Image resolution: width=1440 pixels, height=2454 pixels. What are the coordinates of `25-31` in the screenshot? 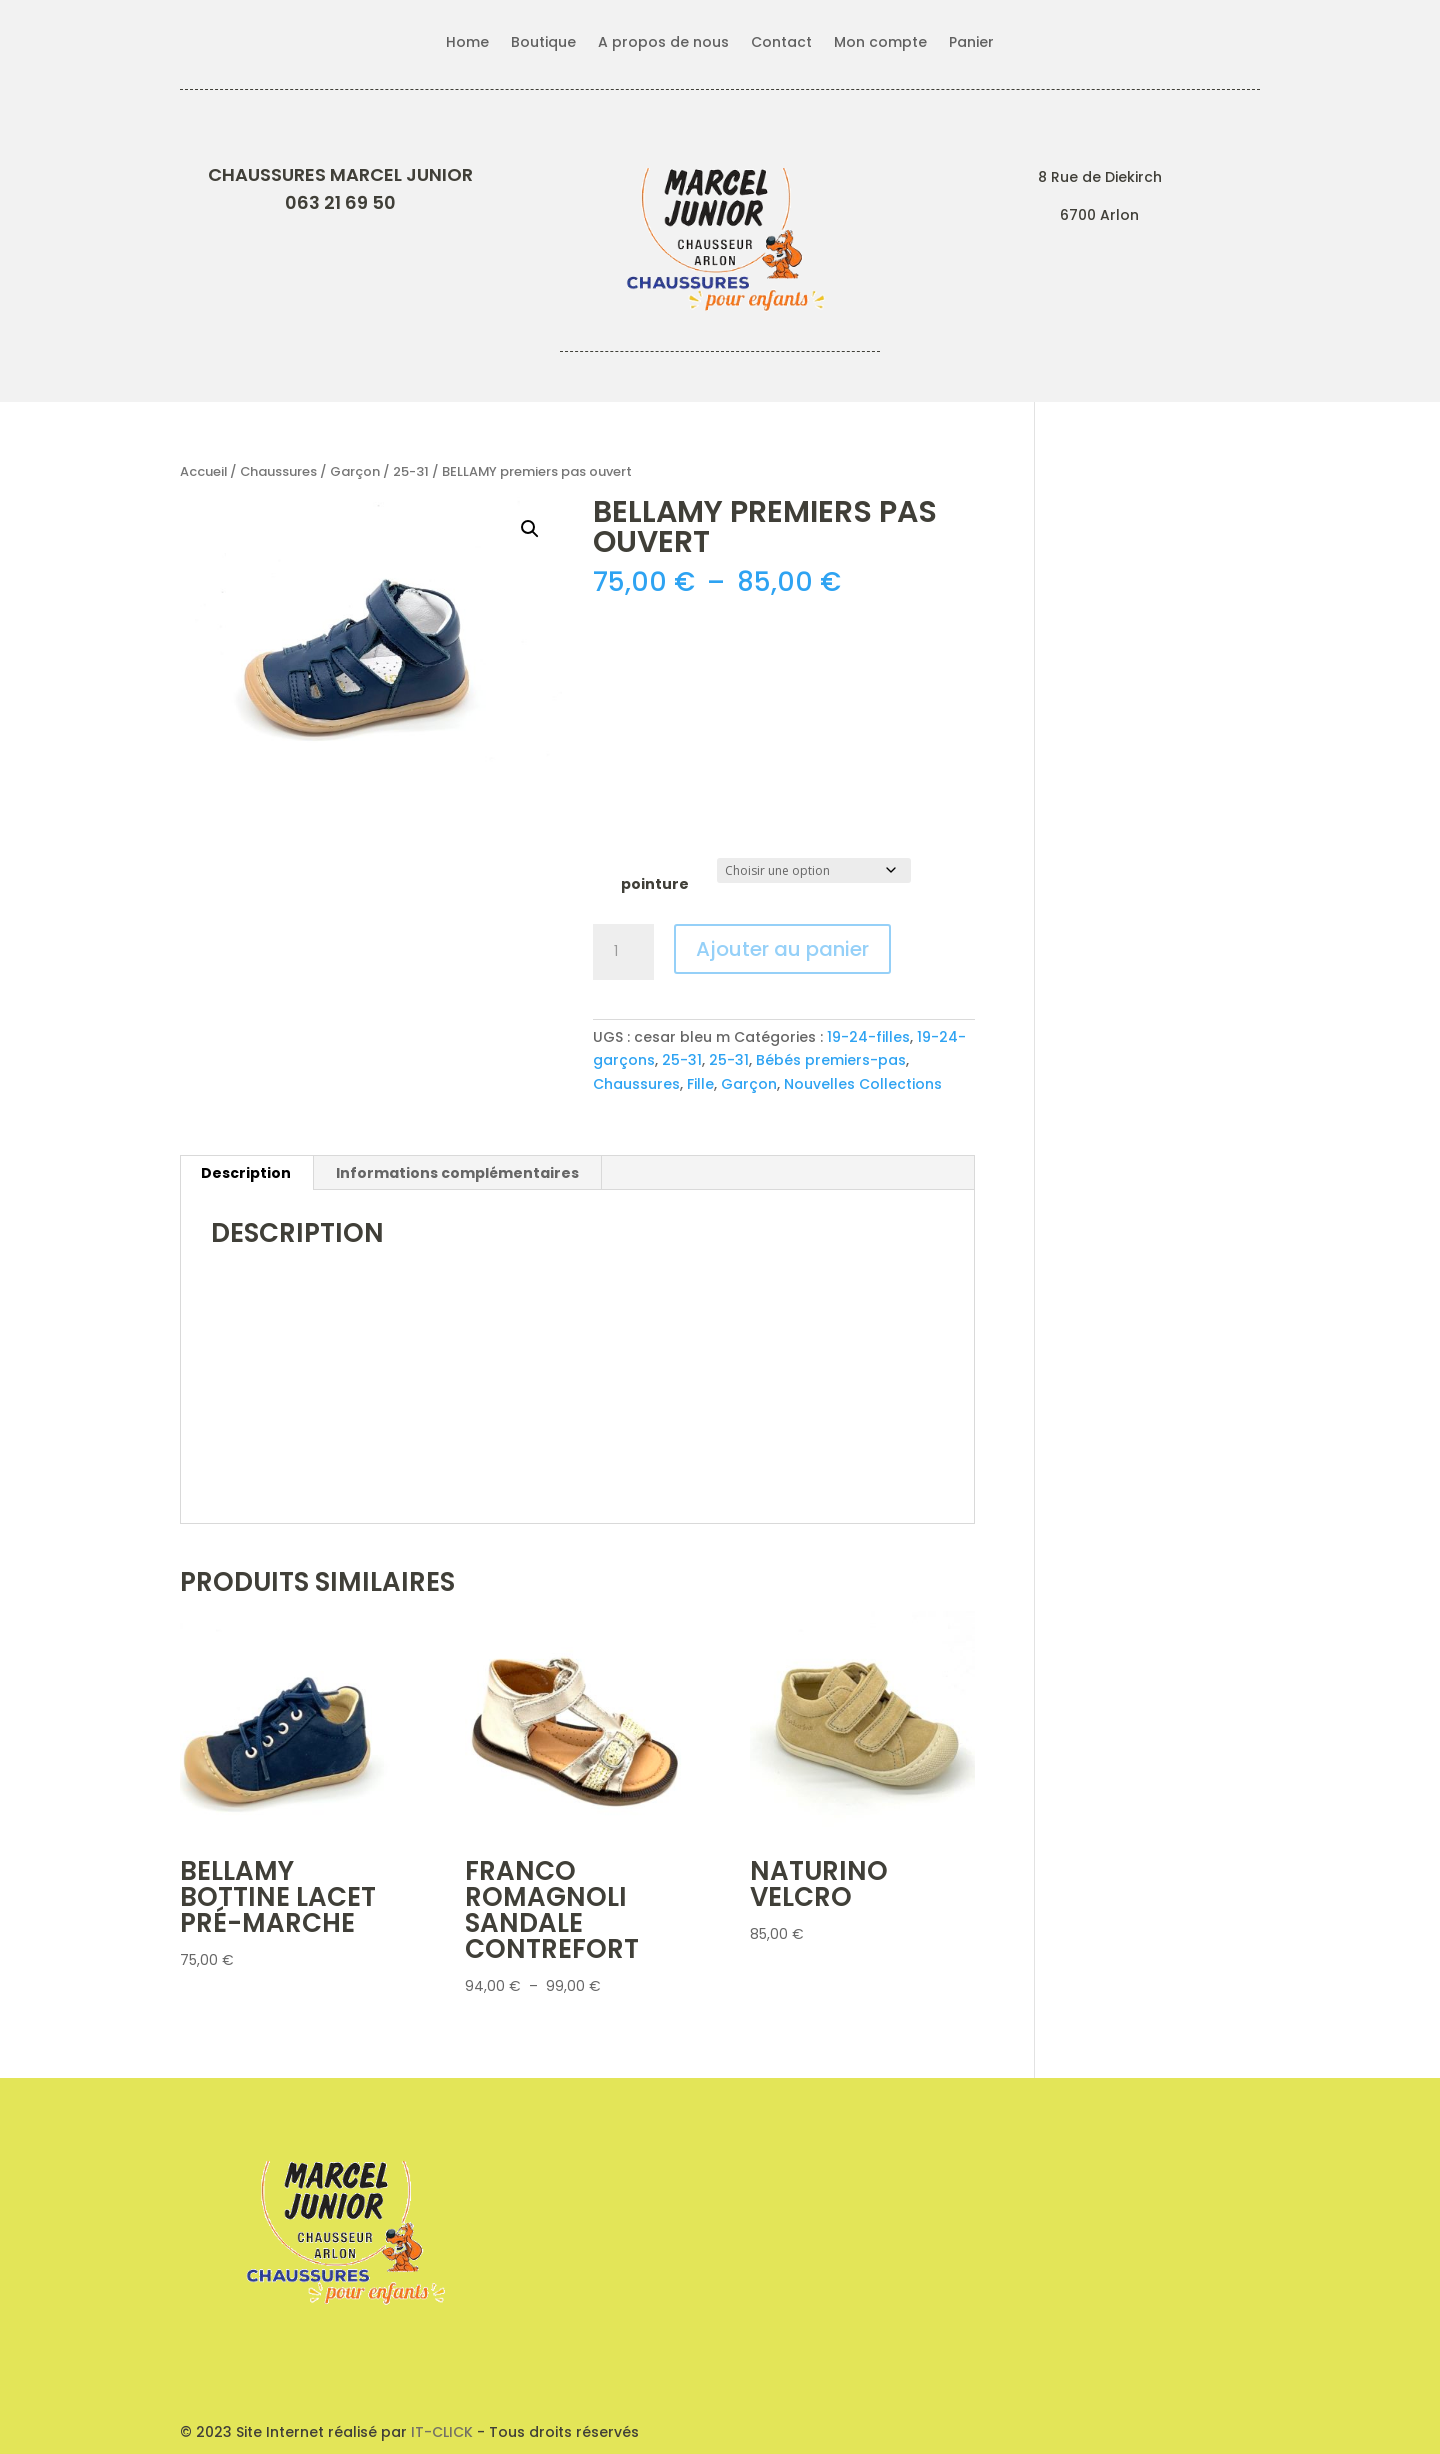 It's located at (411, 471).